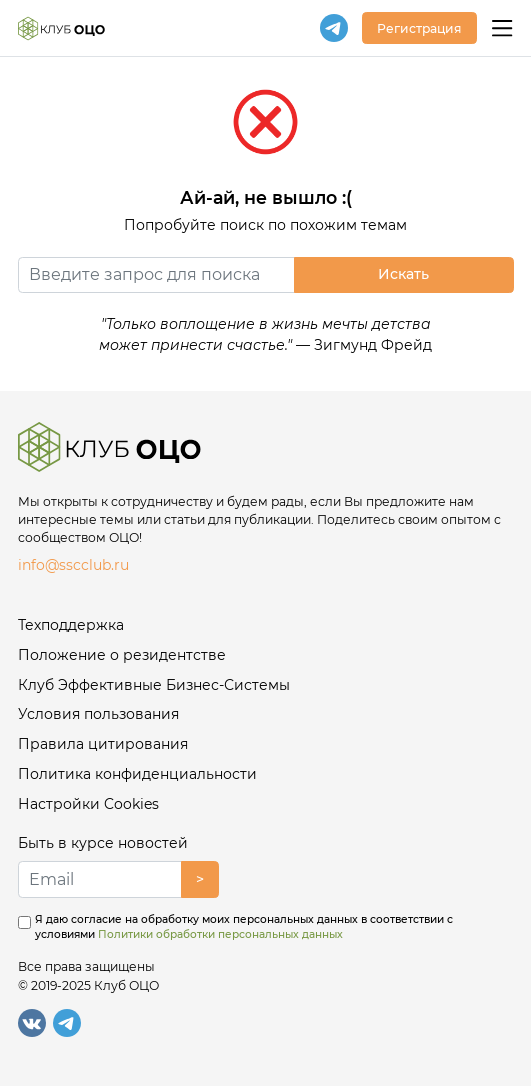  Describe the element at coordinates (137, 774) in the screenshot. I see `Политика конфиденциальности` at that location.